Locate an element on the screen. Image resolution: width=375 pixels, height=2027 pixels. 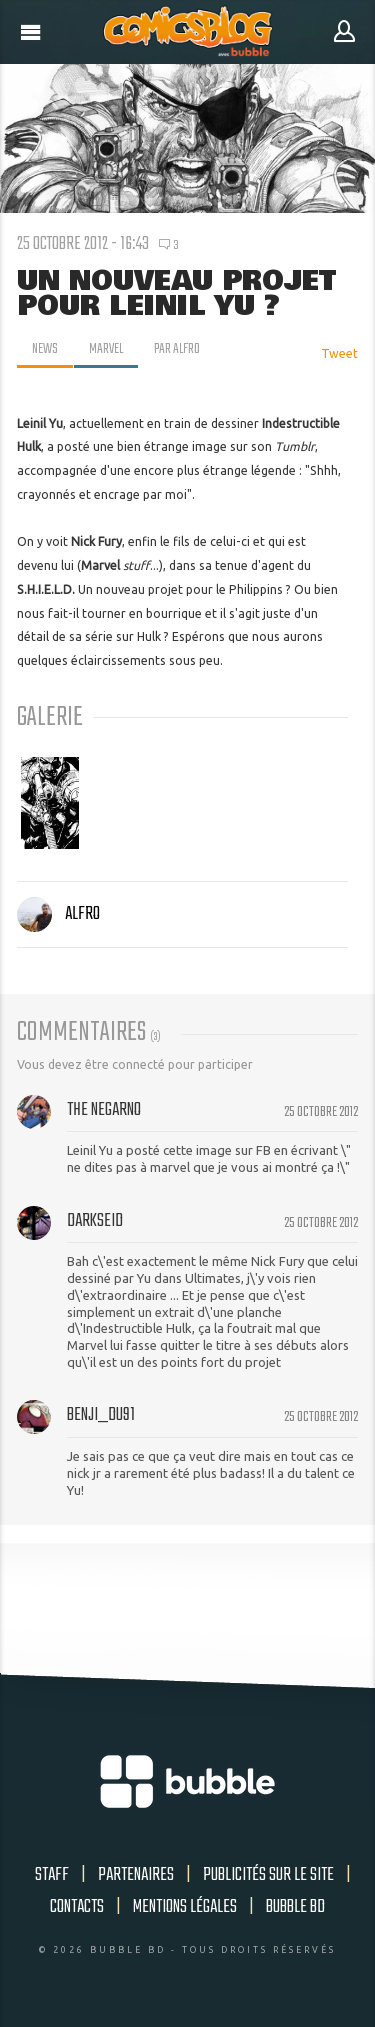
Partenaires is located at coordinates (136, 1875).